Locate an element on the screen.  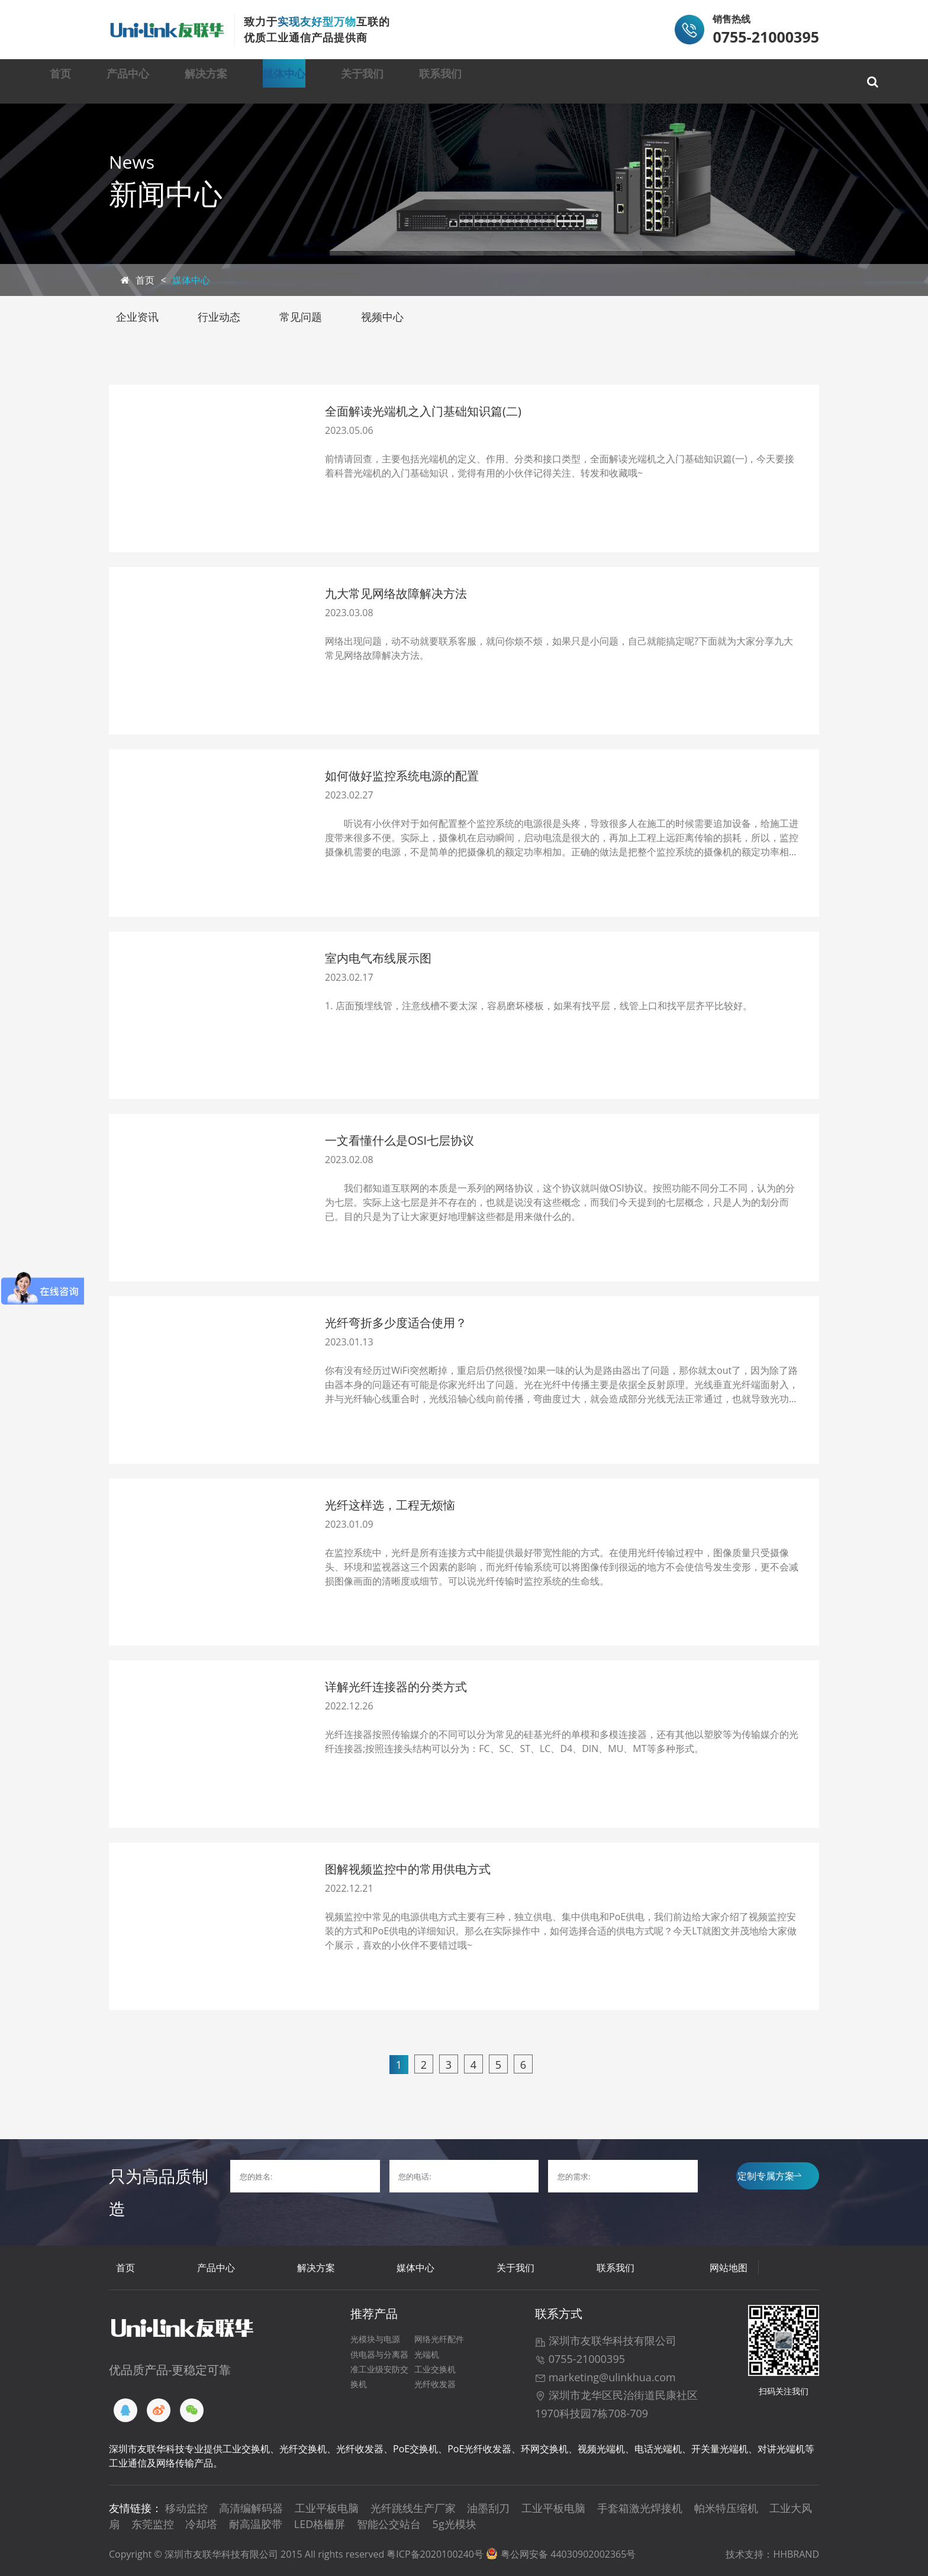
marketing@ulinkhua.com is located at coordinates (605, 2377).